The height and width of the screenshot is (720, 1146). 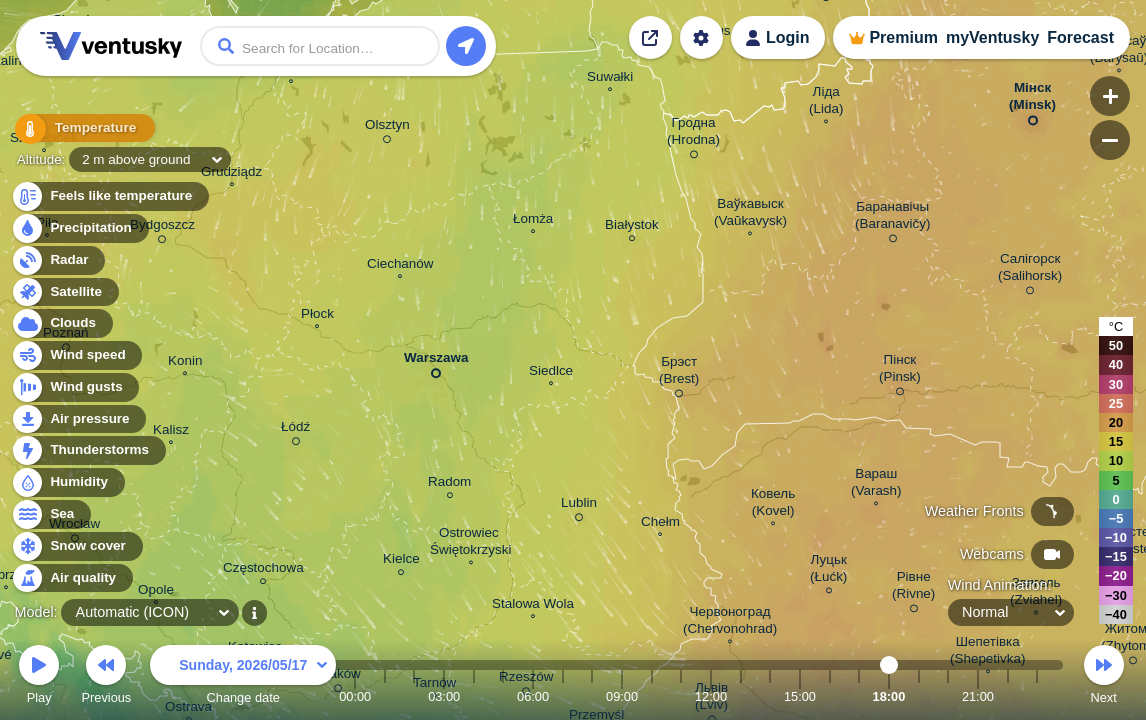 I want to click on 10:00, so click(x=652, y=696).